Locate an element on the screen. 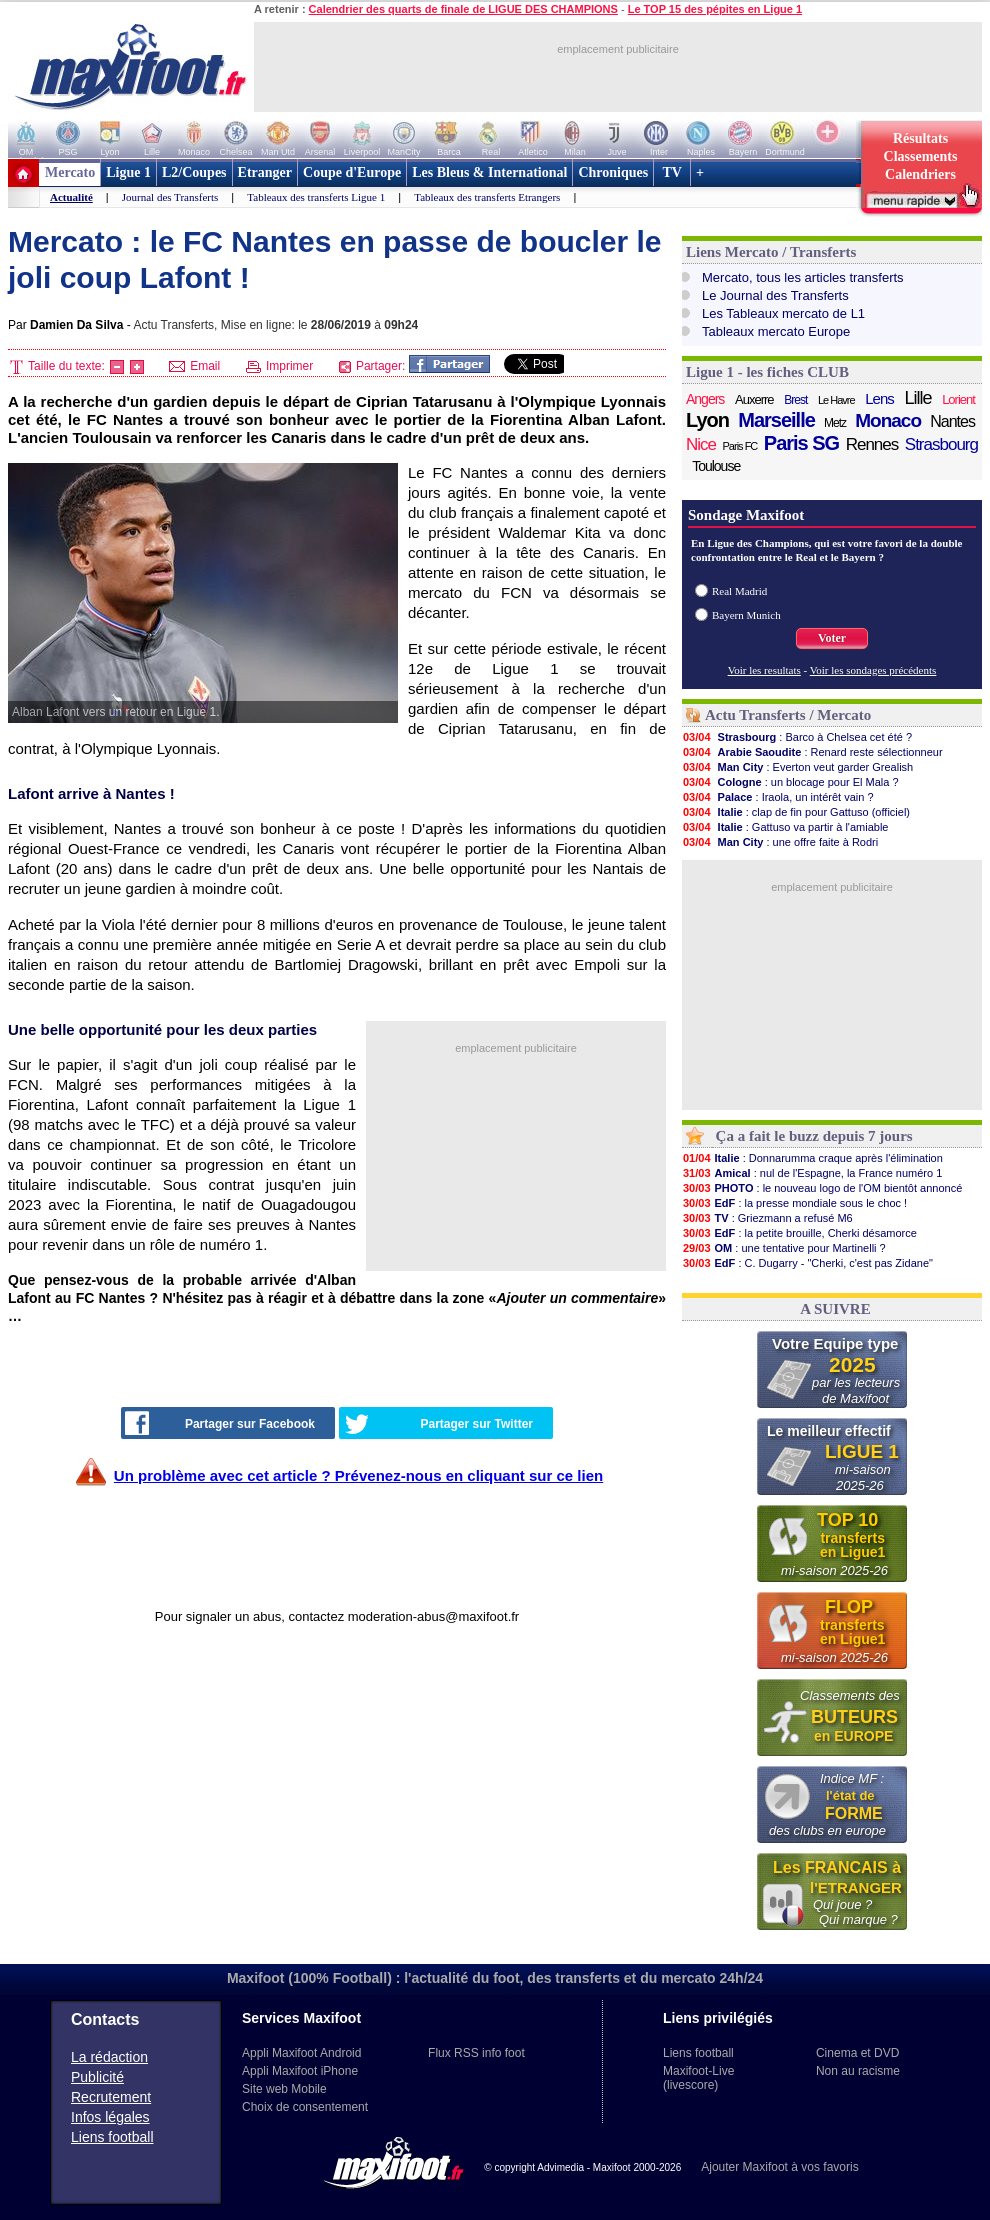 The image size is (990, 2220). Recrutement is located at coordinates (111, 2097).